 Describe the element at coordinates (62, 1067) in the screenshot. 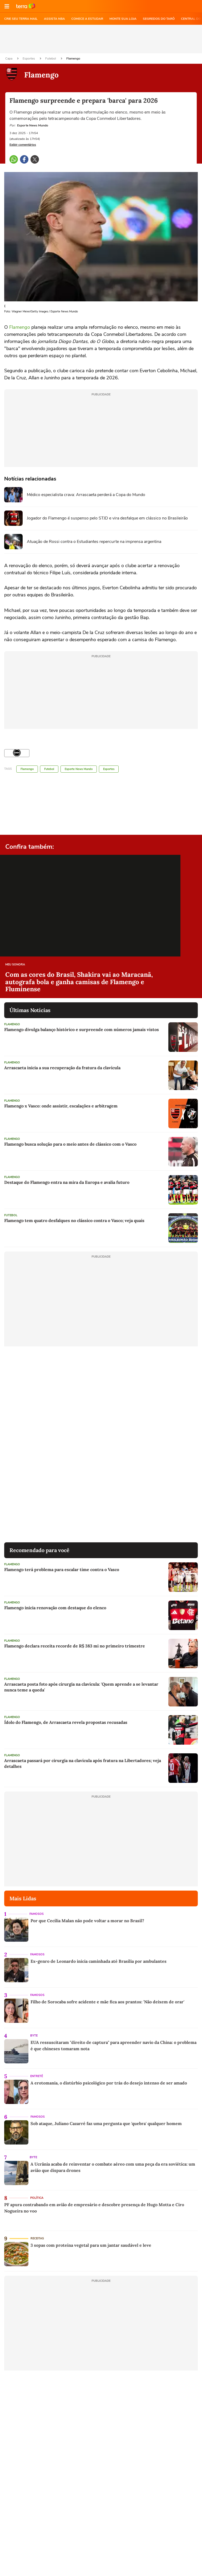

I see `Arrascaeta inicia a sua recuperação da fratura da clavícula` at that location.